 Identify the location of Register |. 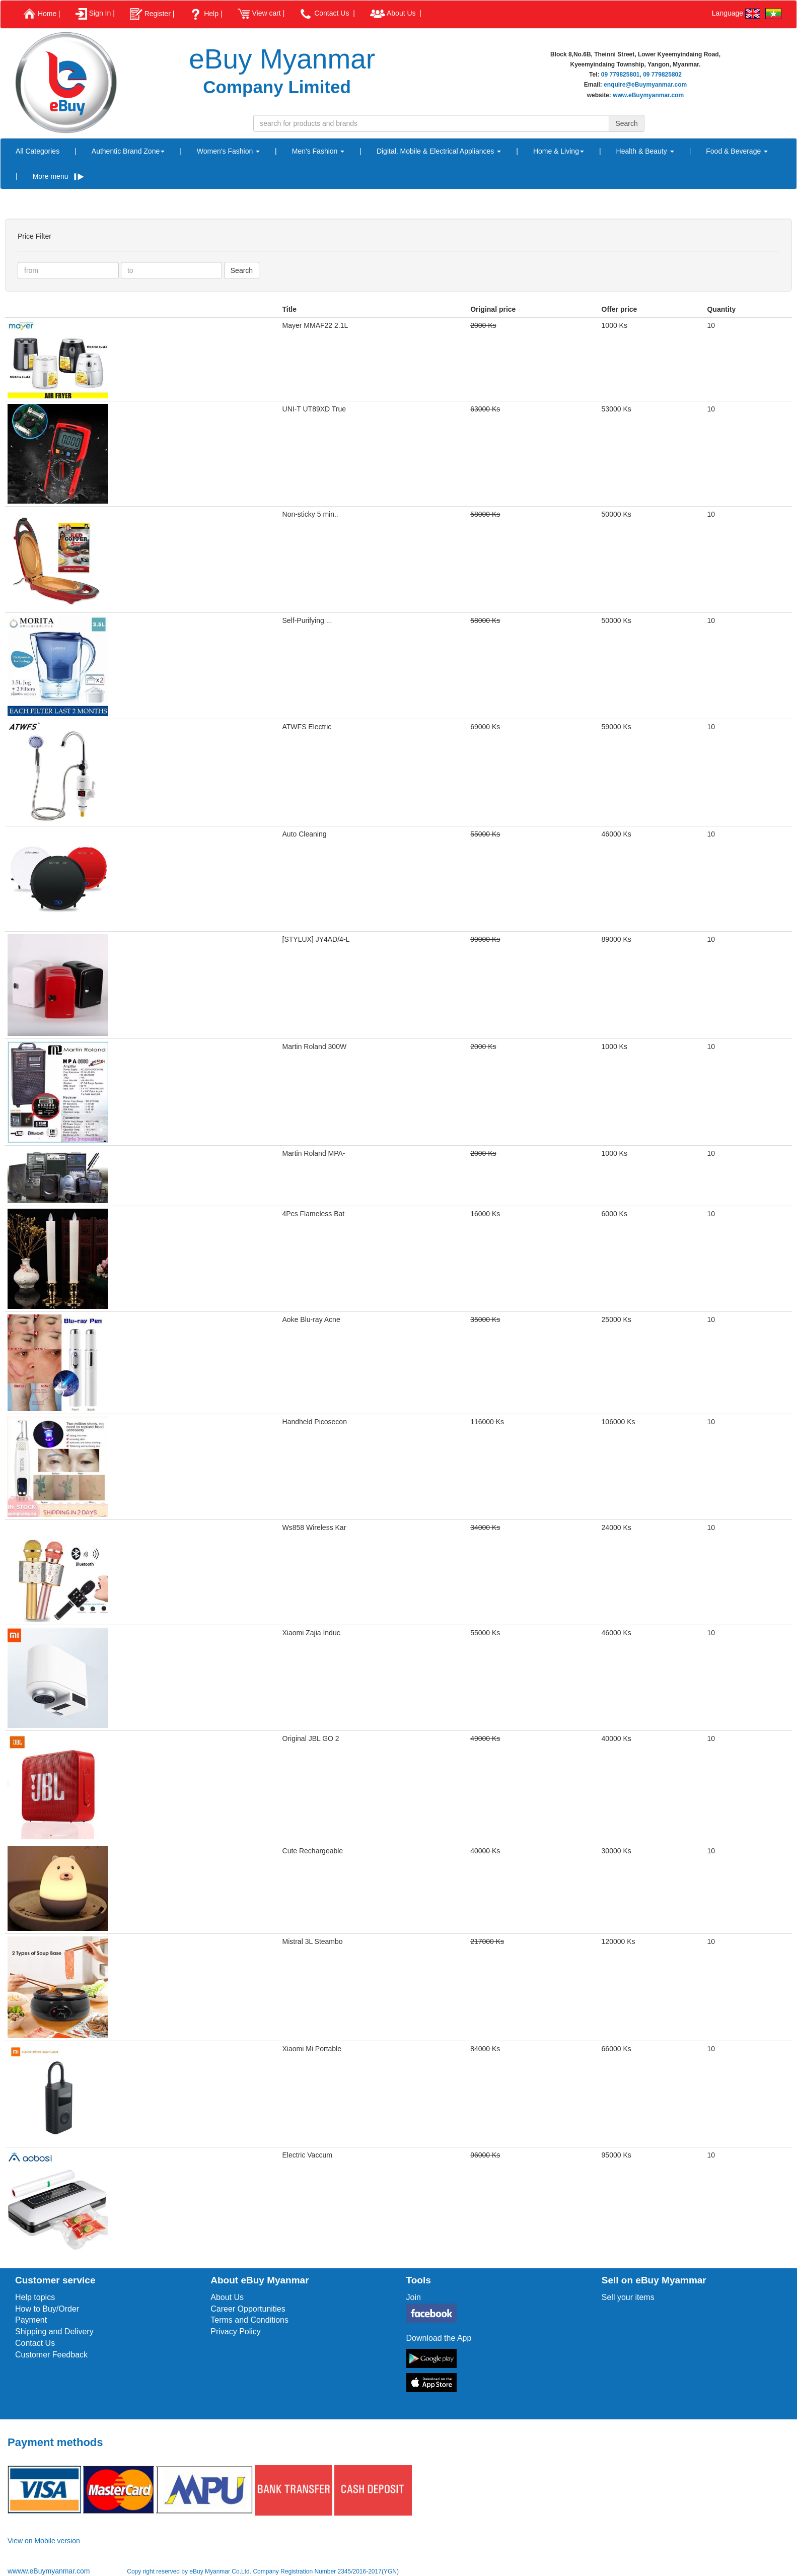
(152, 14).